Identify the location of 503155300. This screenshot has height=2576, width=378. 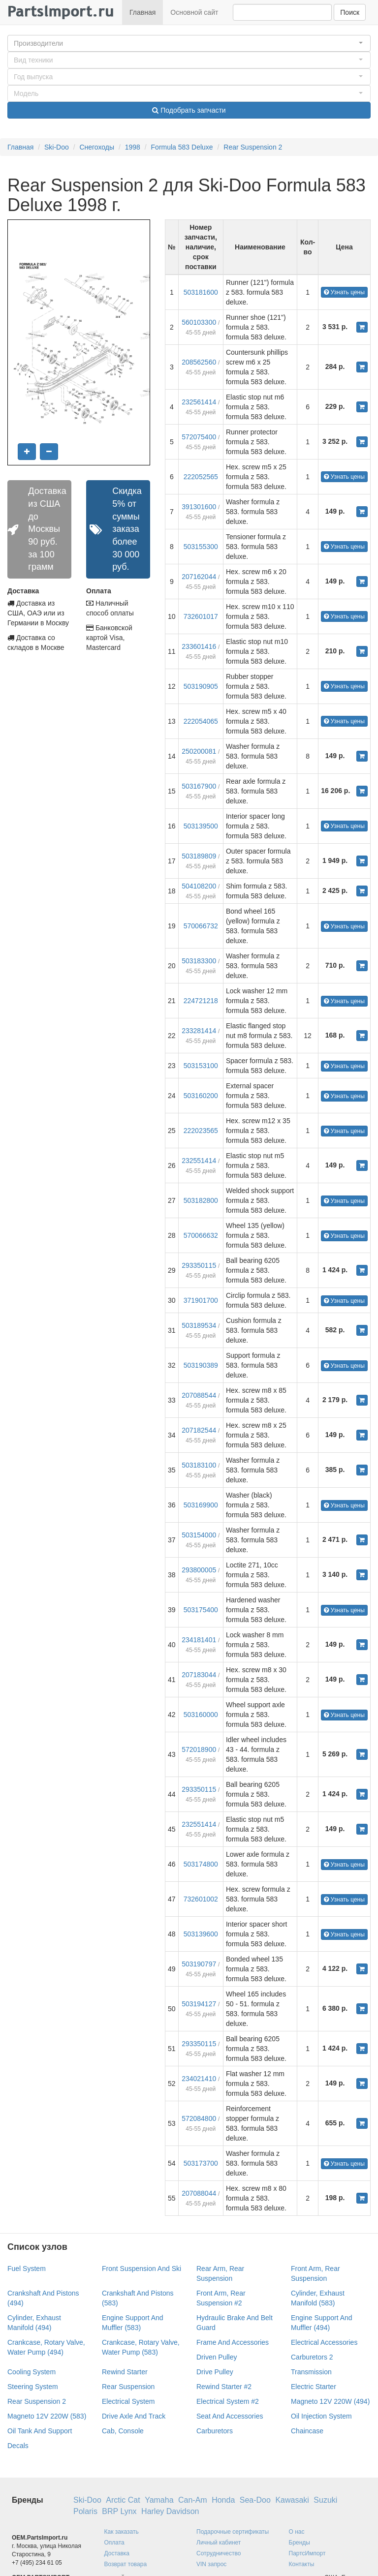
(201, 547).